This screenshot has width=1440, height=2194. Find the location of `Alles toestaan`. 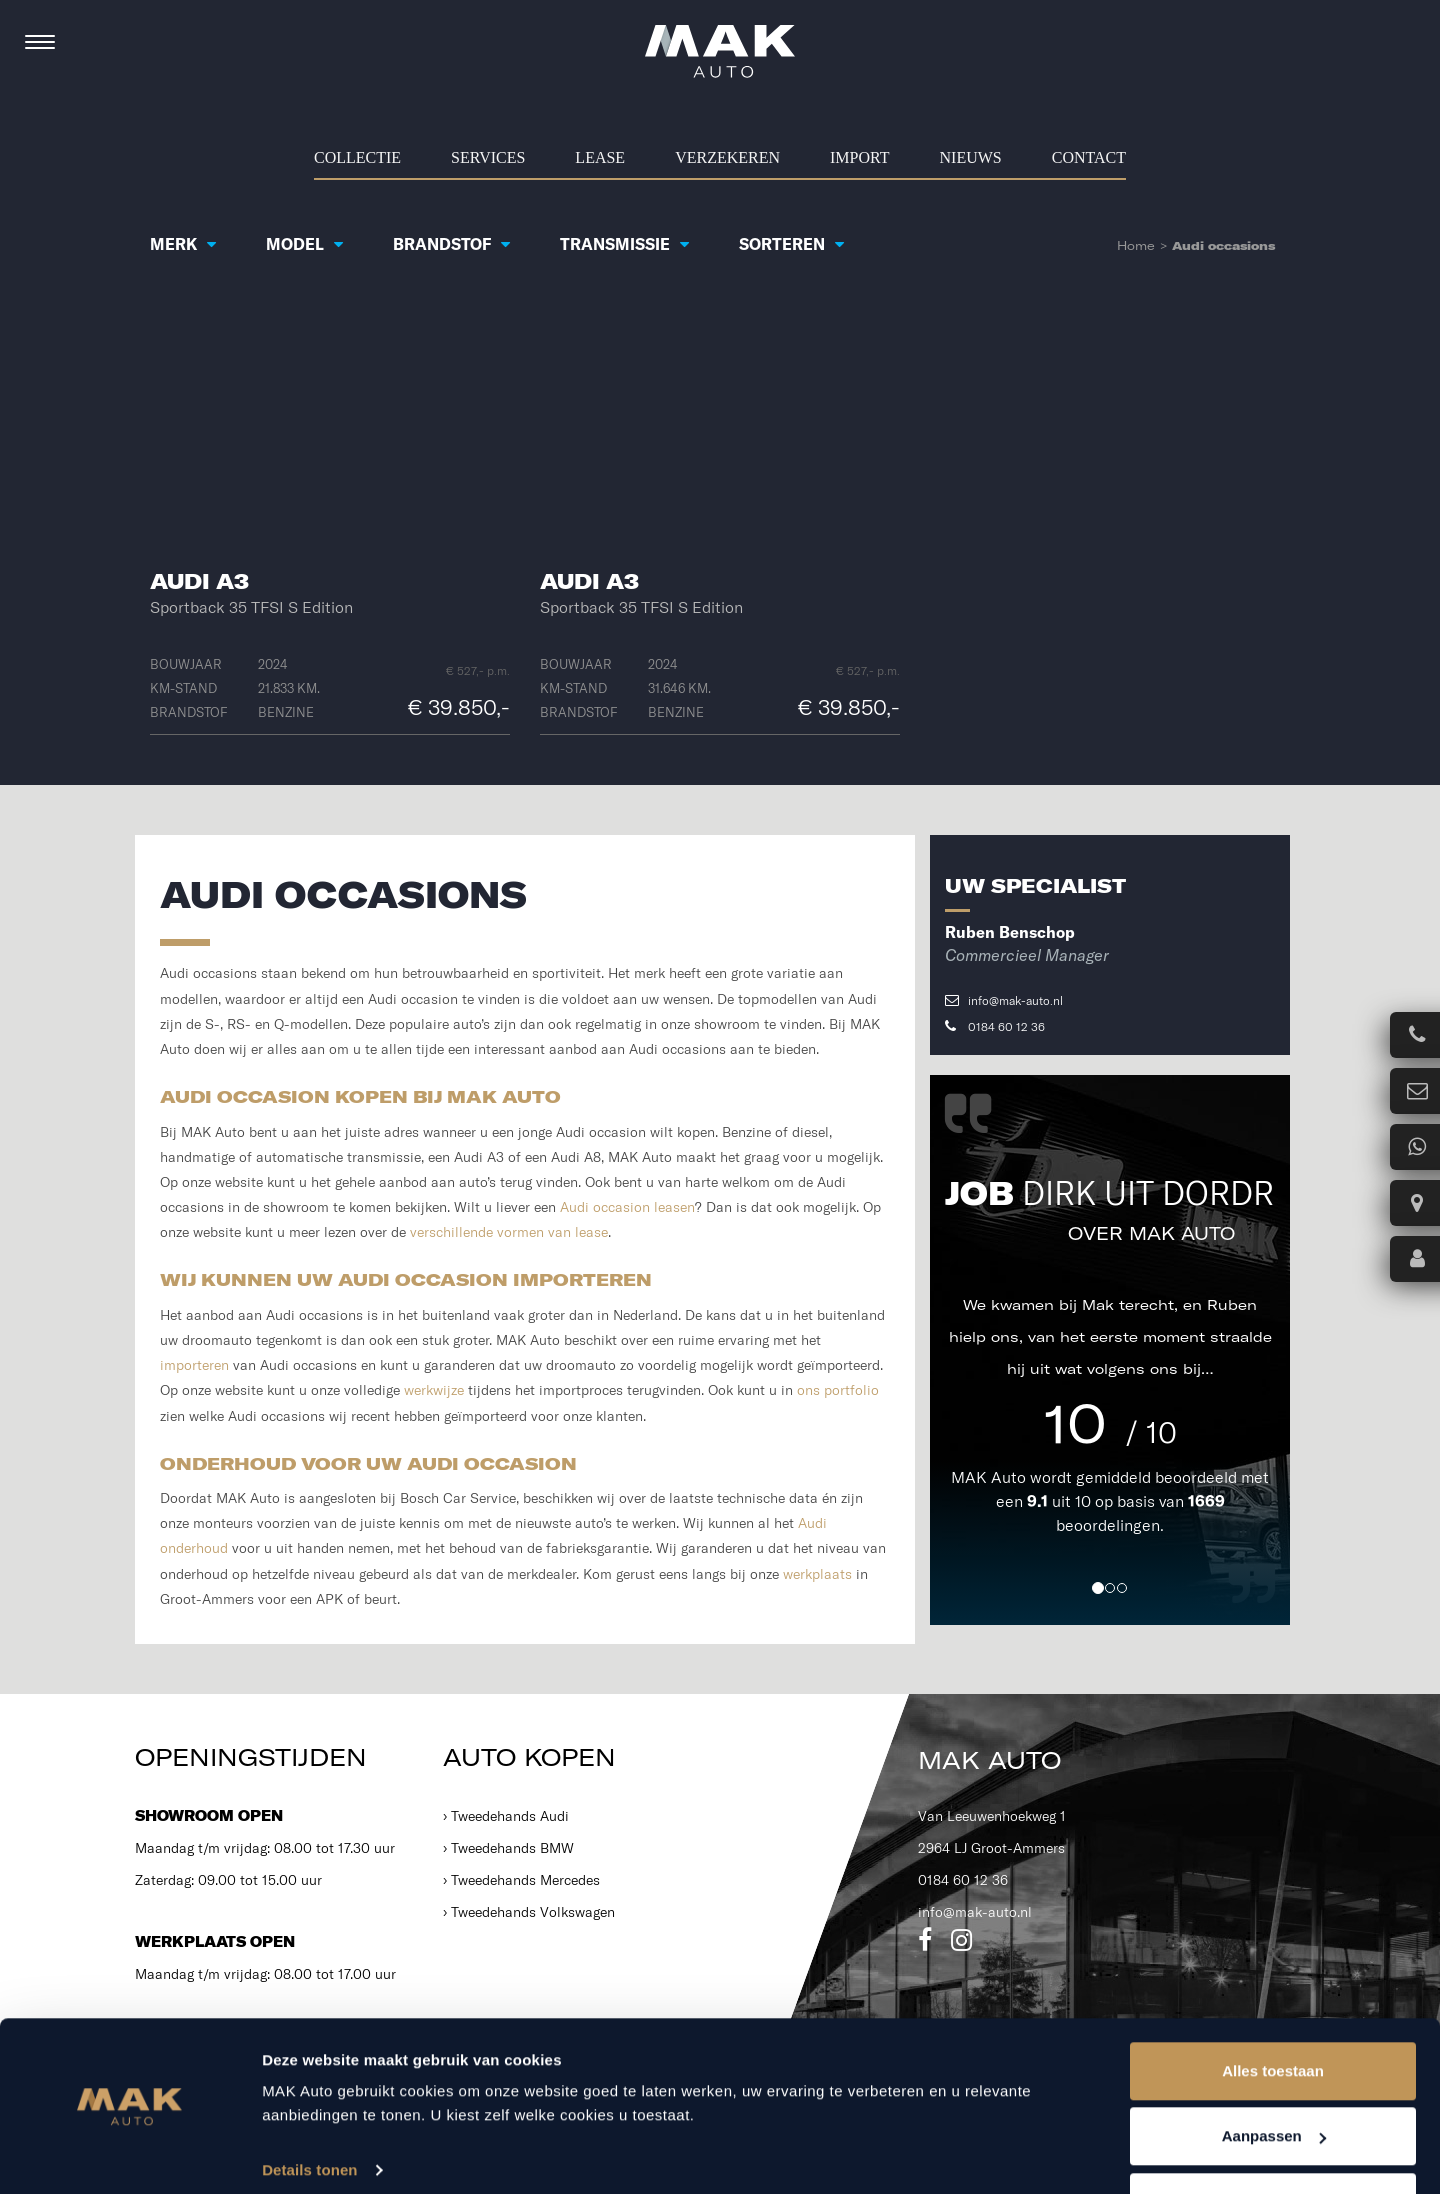

Alles toestaan is located at coordinates (1273, 2009).